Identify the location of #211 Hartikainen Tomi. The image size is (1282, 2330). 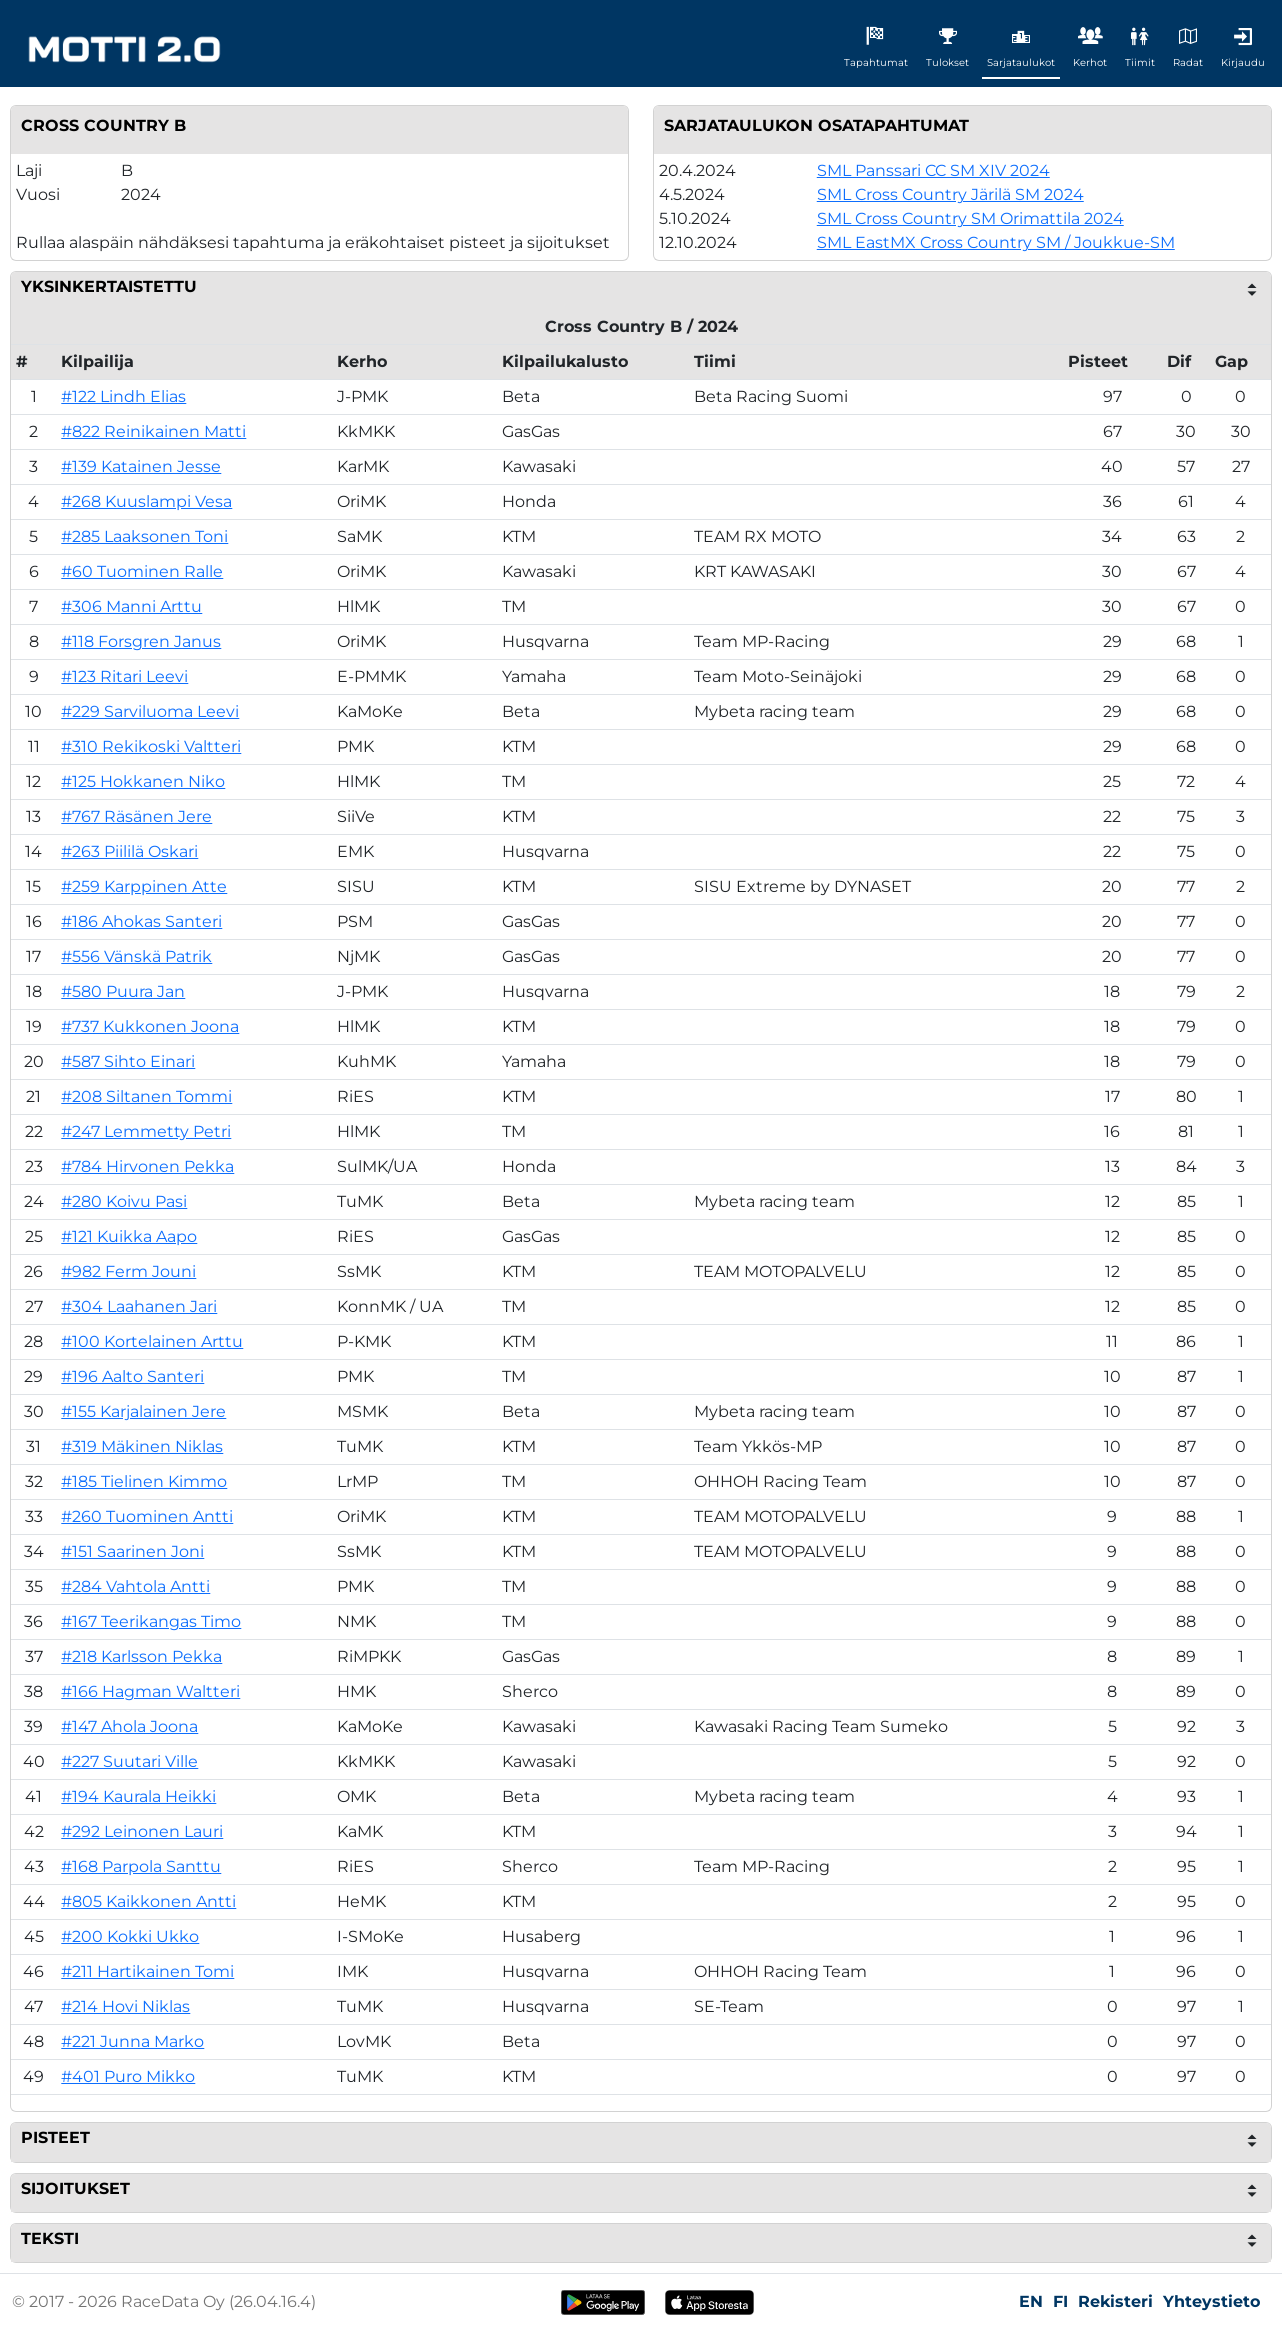
(147, 1971).